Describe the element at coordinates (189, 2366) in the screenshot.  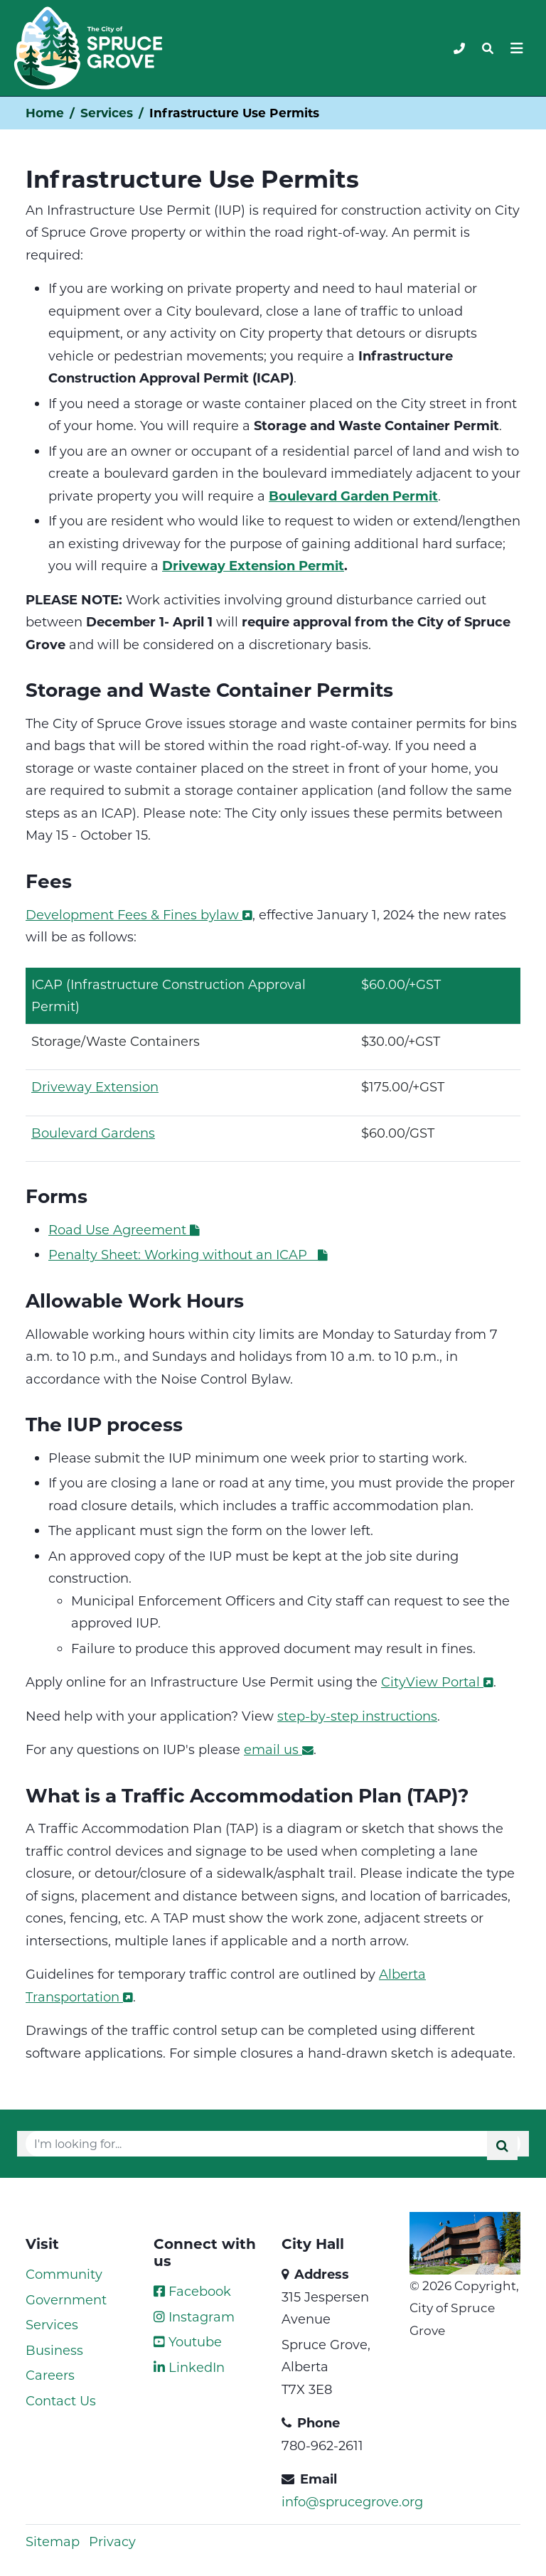
I see `LinkedIn` at that location.